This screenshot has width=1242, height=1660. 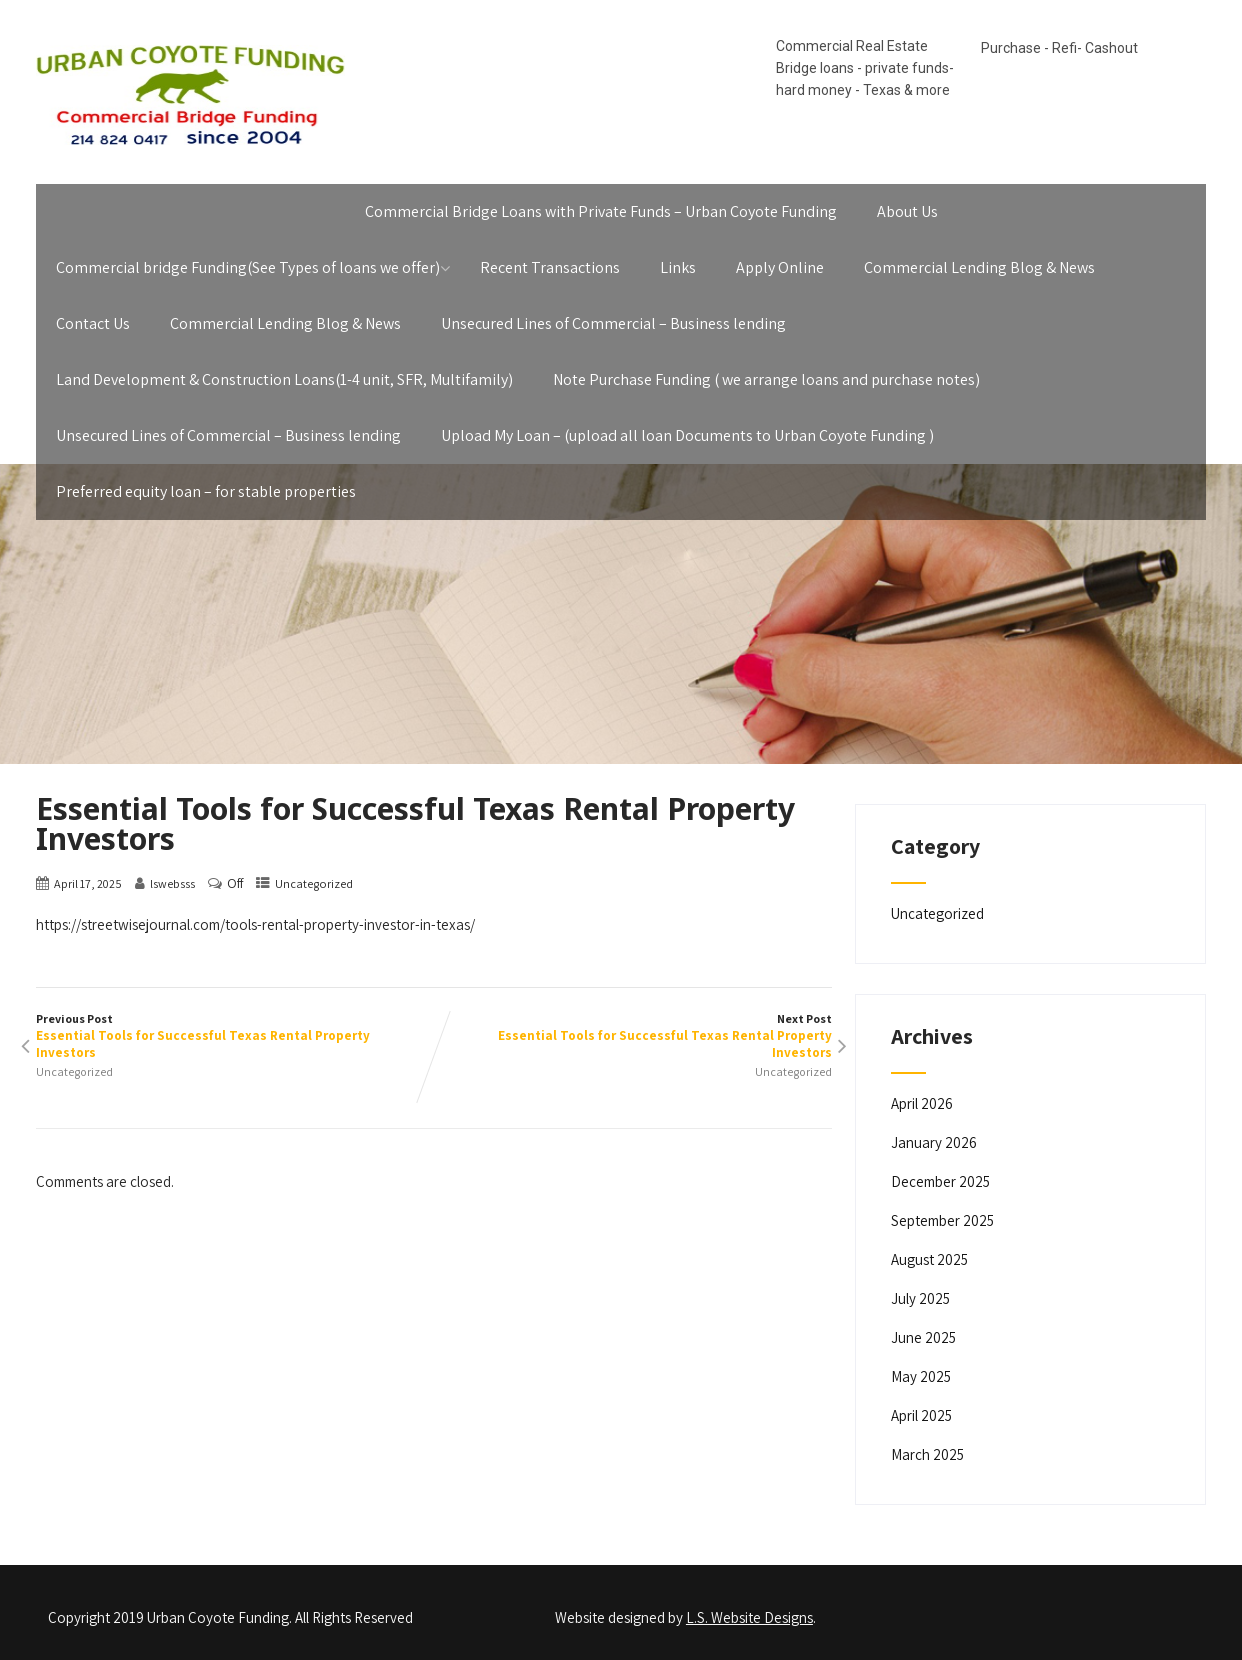 I want to click on Uncategorized, so click(x=314, y=883).